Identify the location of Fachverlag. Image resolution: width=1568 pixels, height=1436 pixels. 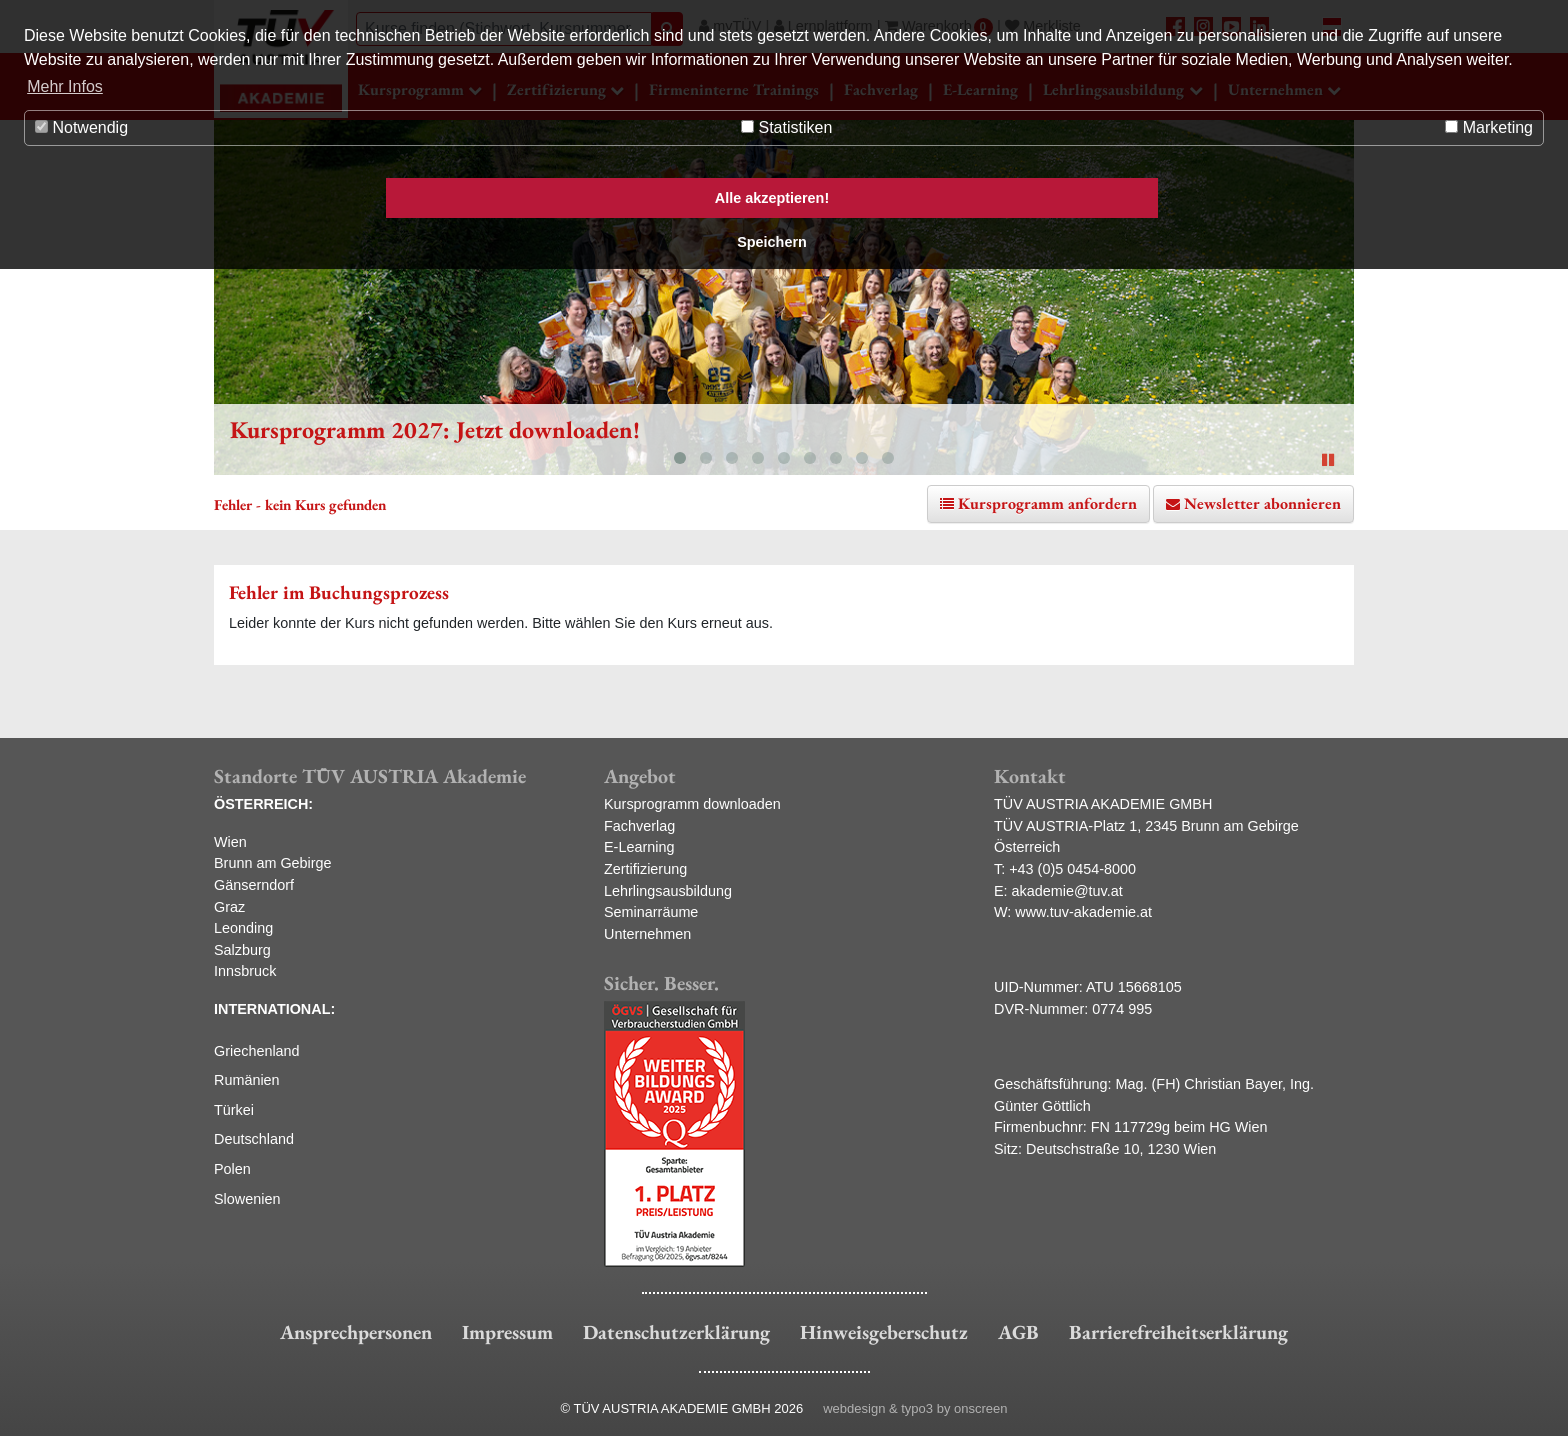
(639, 826).